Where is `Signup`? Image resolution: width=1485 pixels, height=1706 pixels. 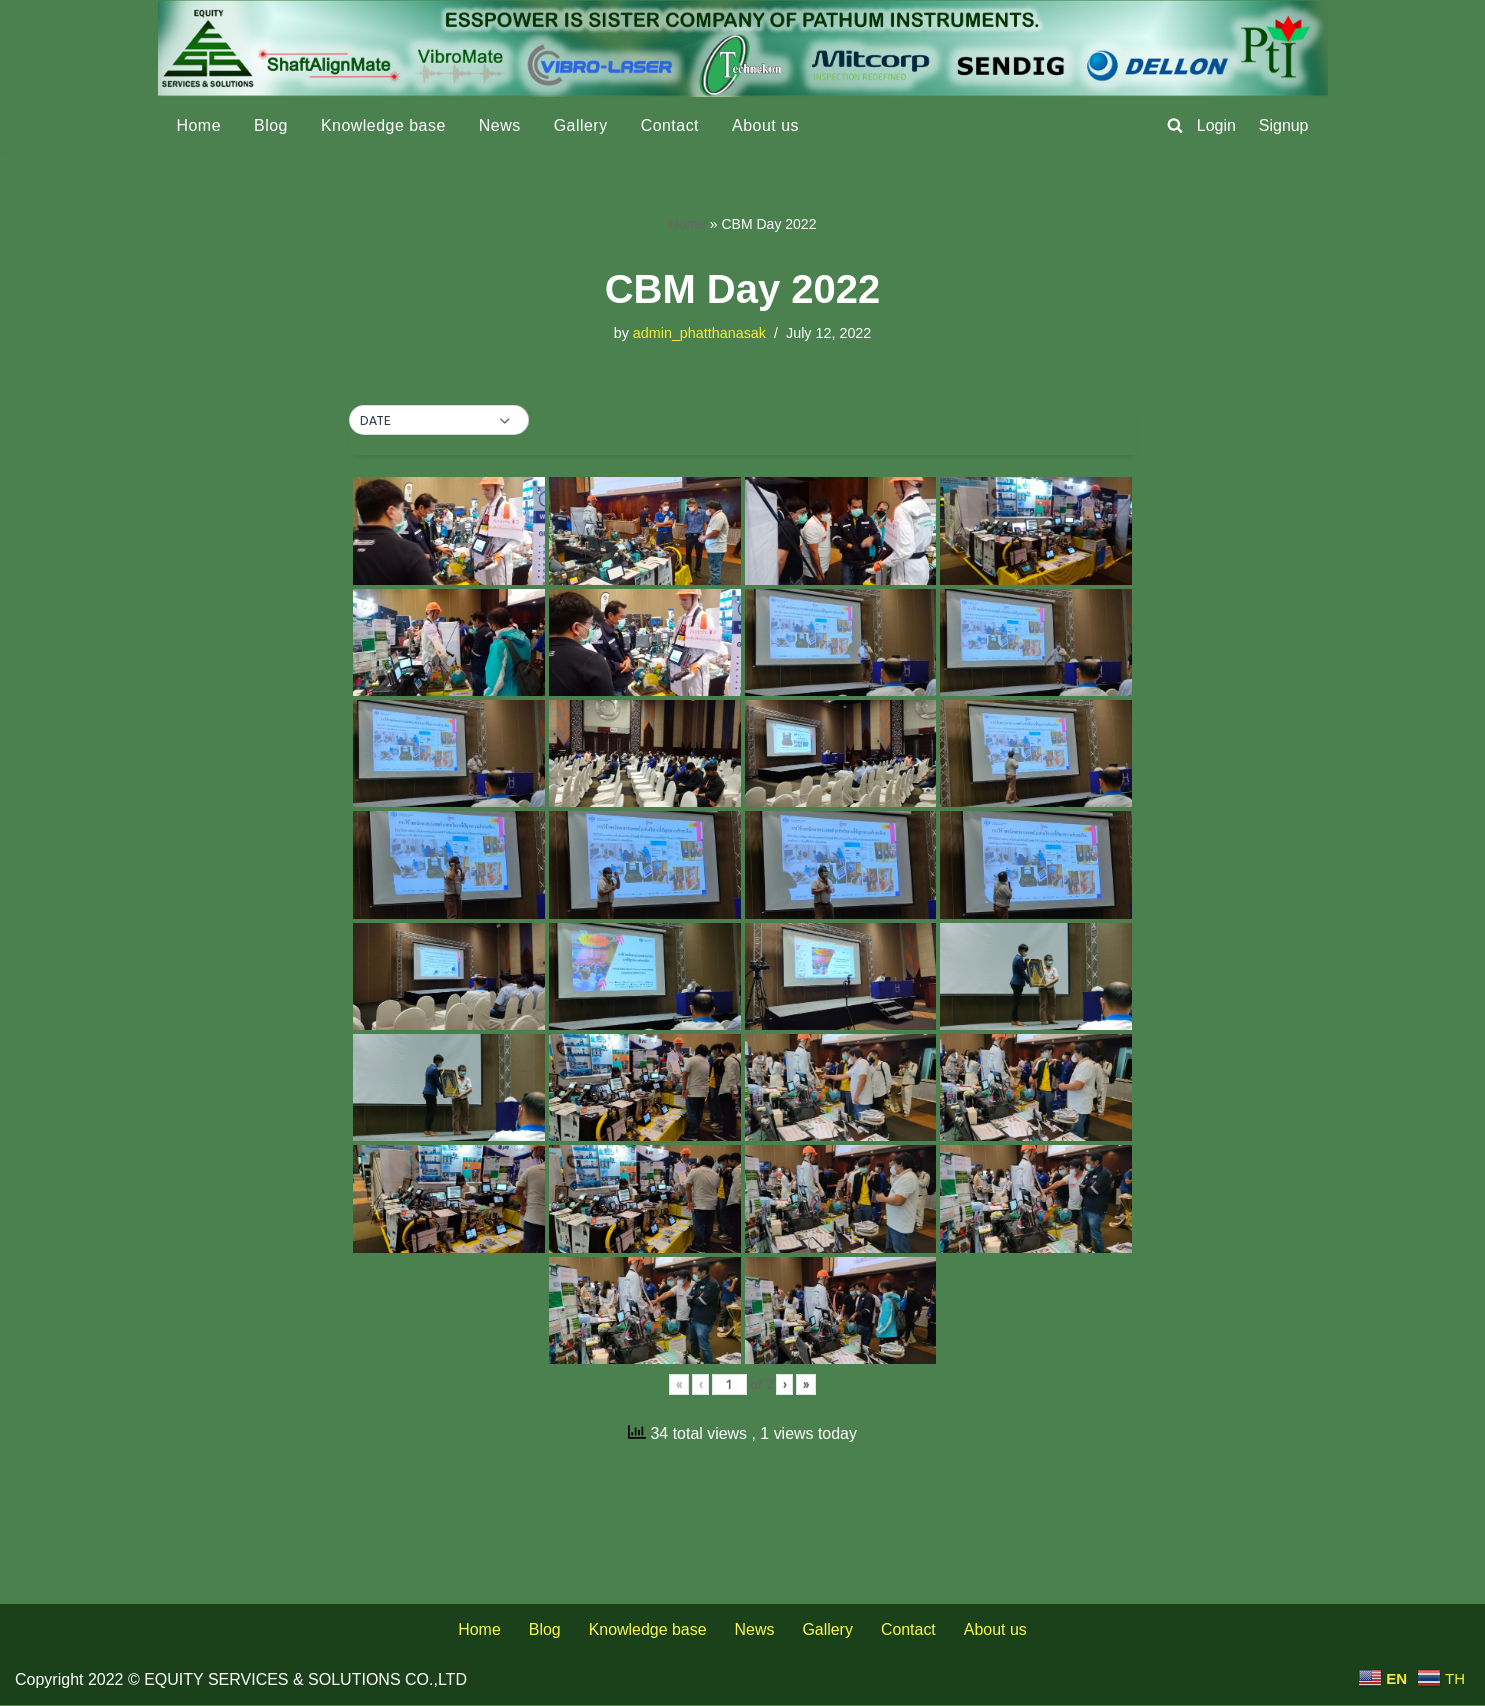
Signup is located at coordinates (1284, 125).